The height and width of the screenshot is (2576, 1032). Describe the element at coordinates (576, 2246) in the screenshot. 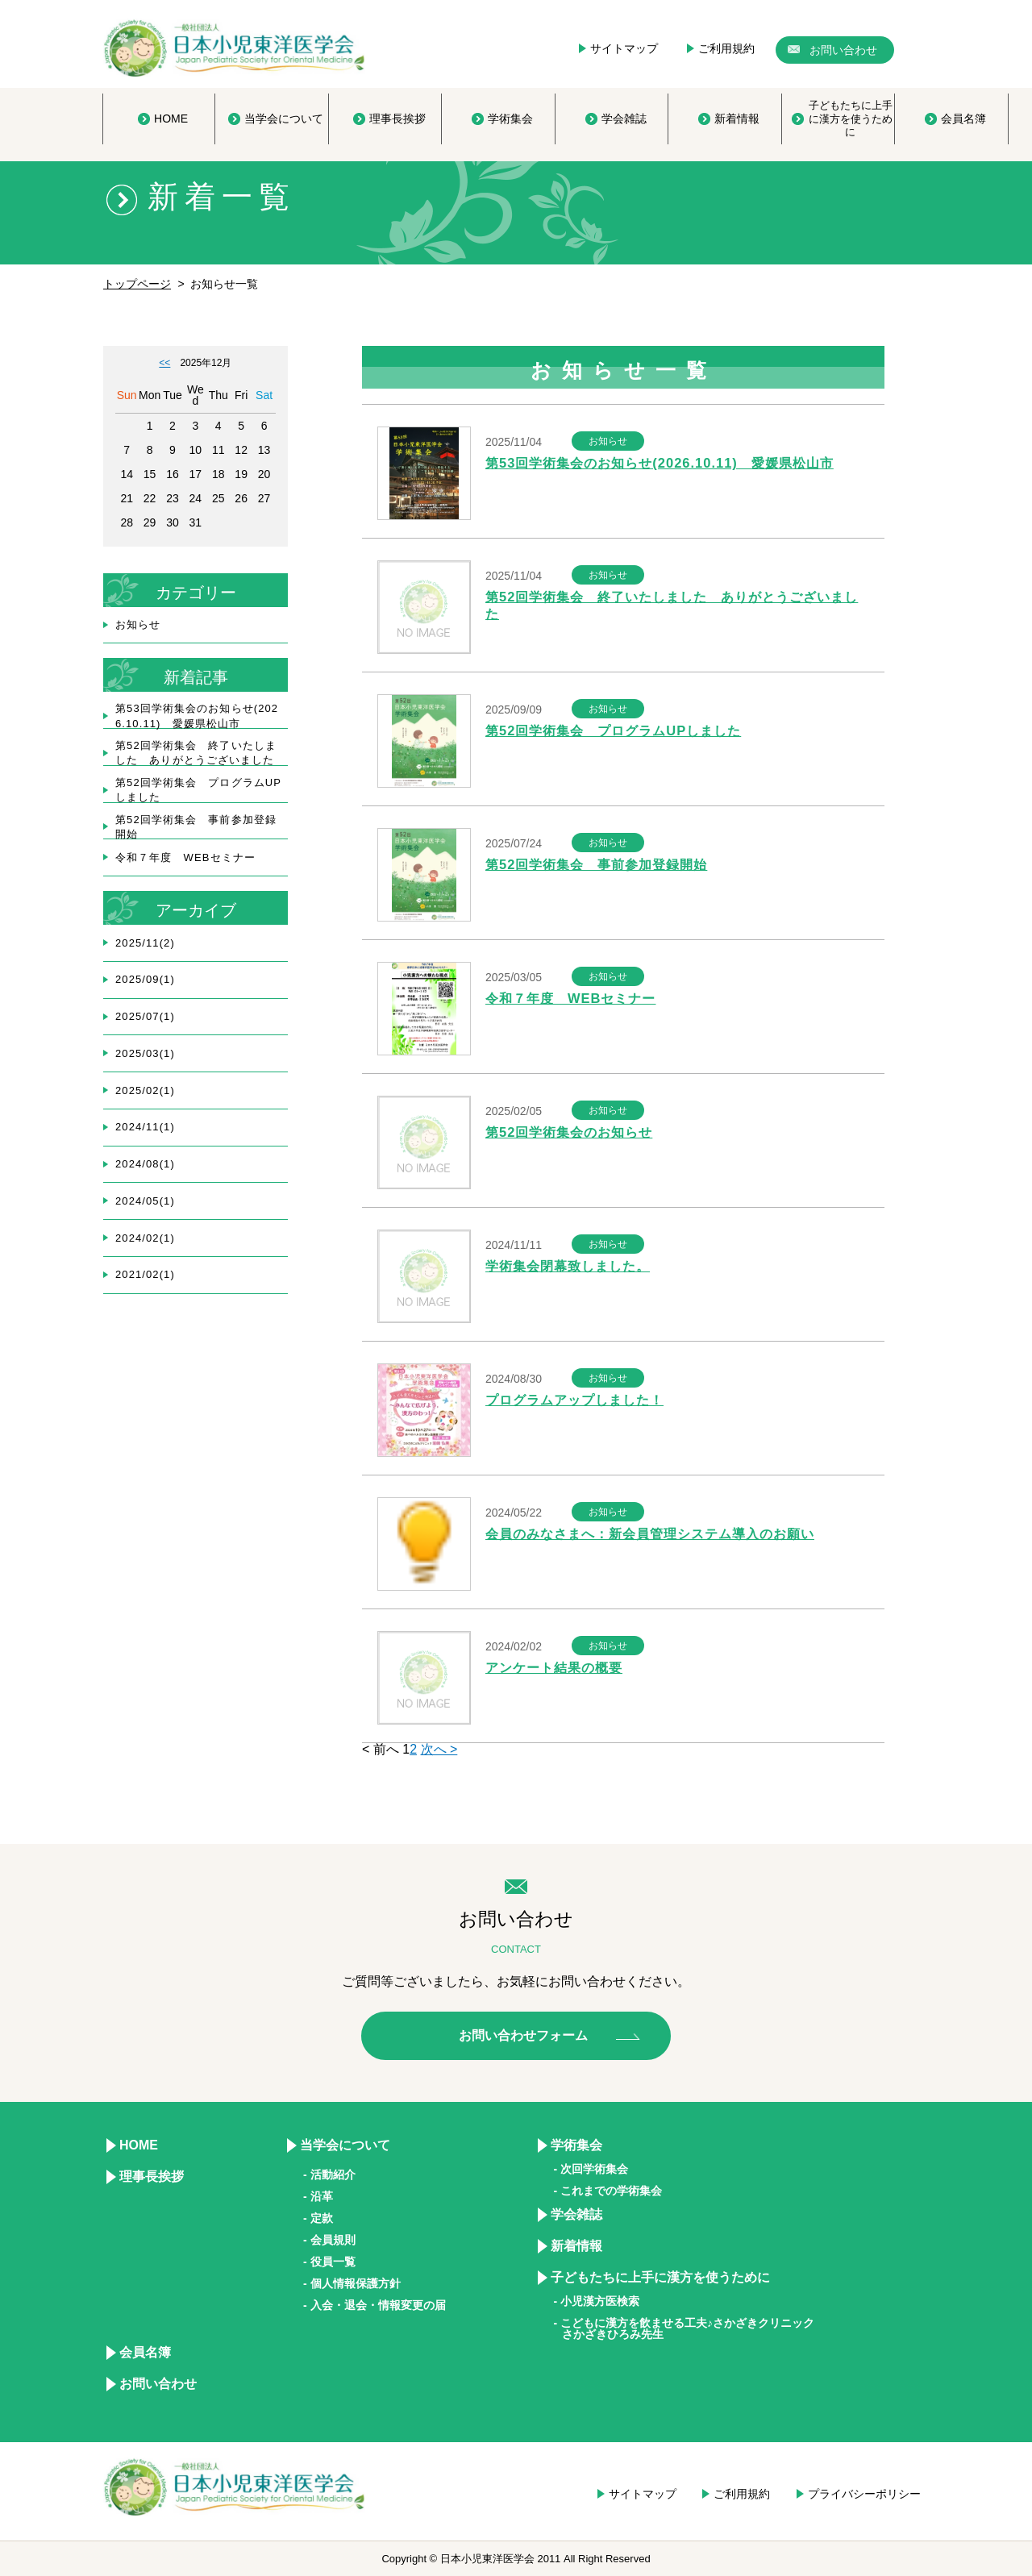

I see `新着情報` at that location.